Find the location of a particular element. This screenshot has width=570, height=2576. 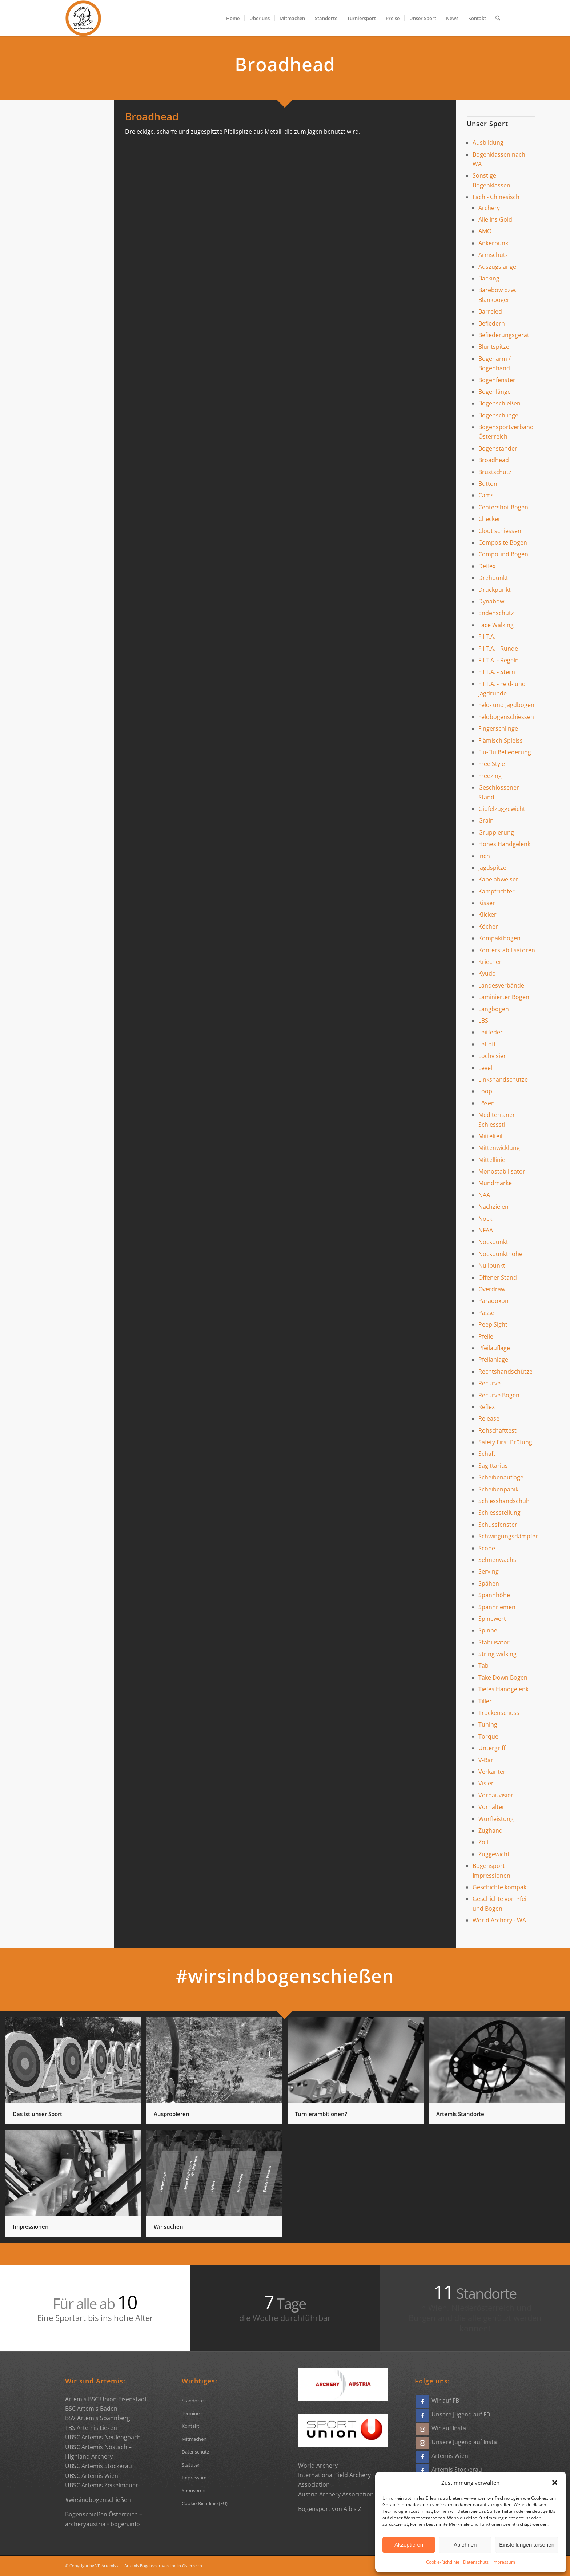

Dynabow is located at coordinates (491, 601).